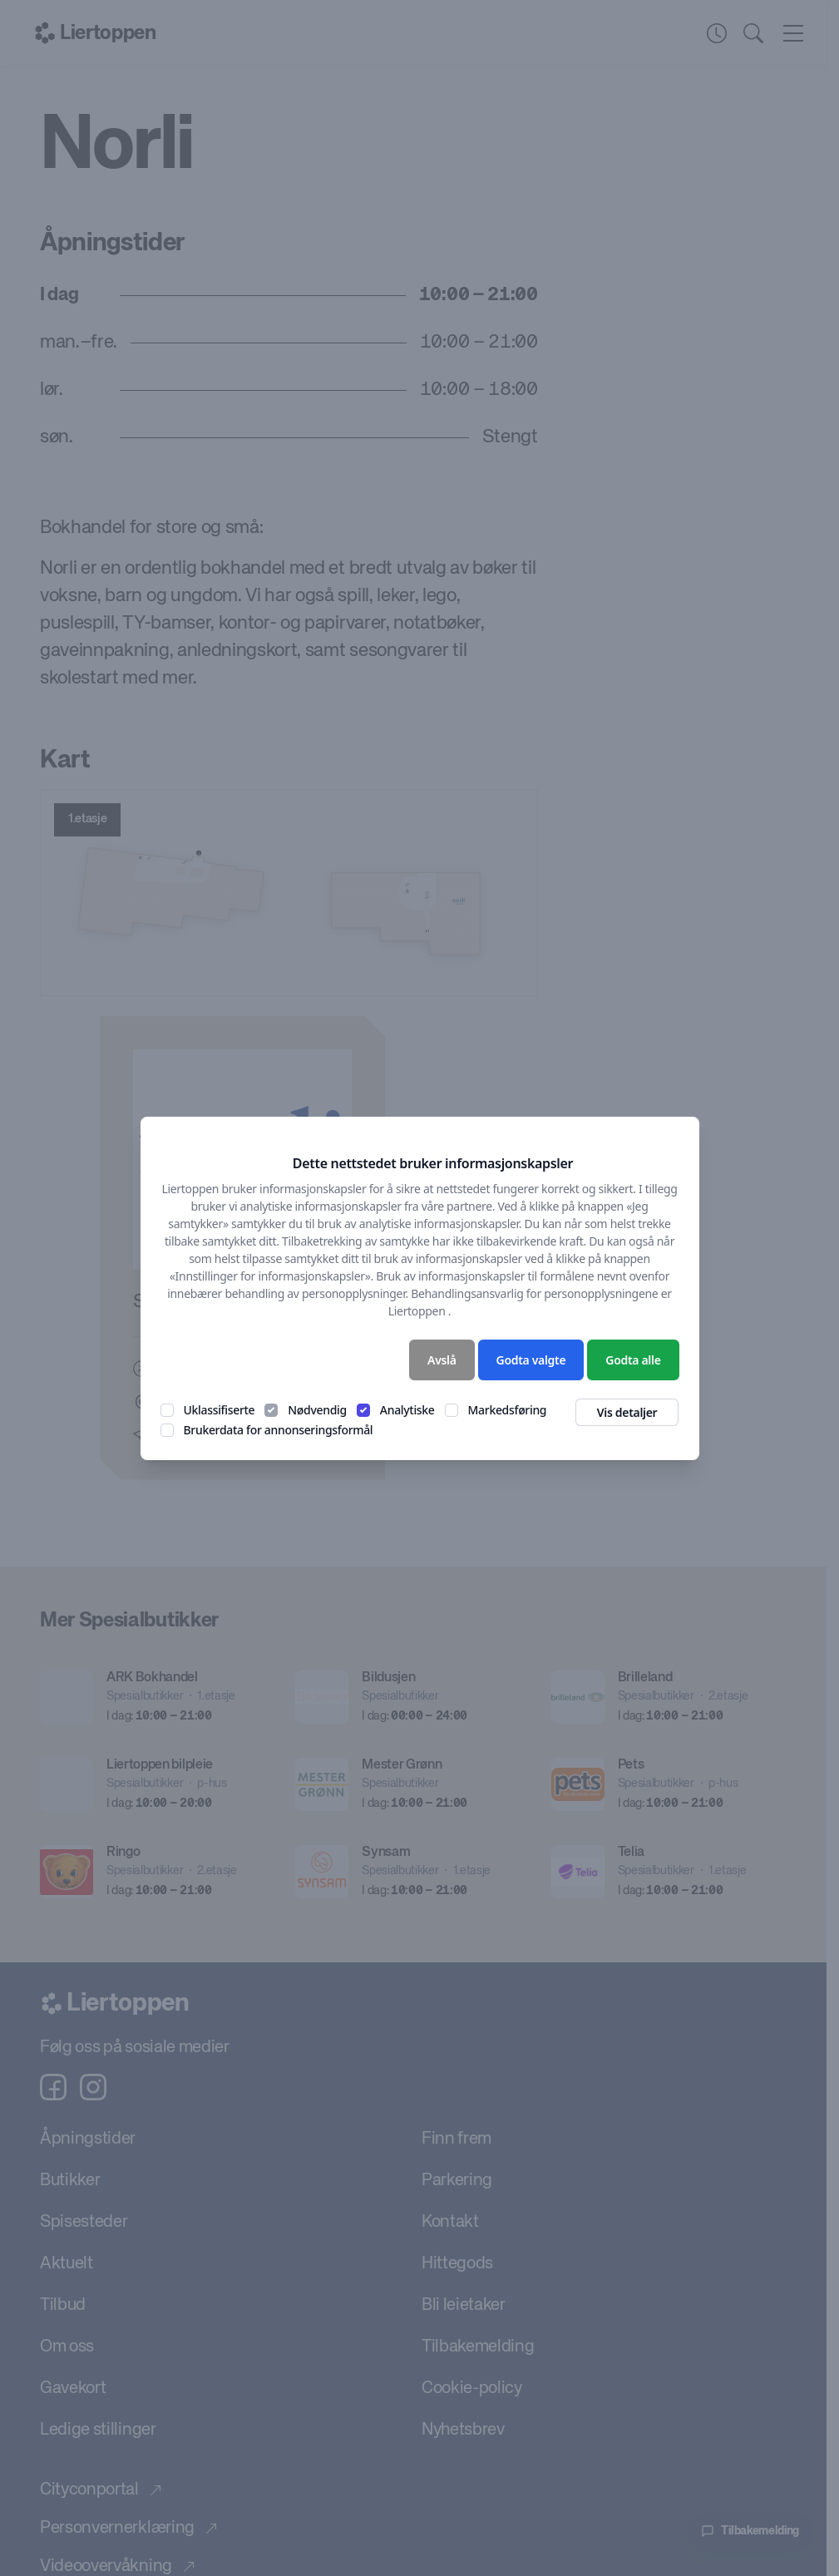  What do you see at coordinates (531, 1360) in the screenshot?
I see `Godta valgte` at bounding box center [531, 1360].